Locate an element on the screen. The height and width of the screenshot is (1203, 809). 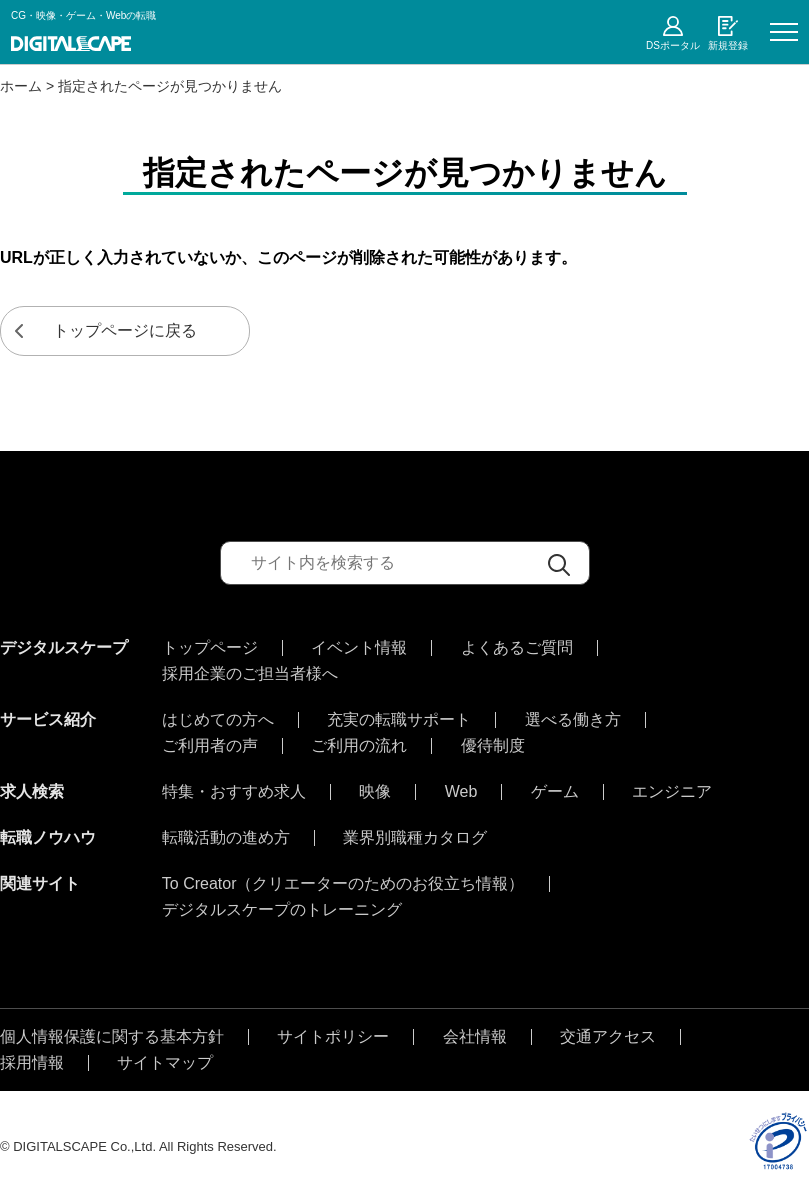
採用情報 is located at coordinates (32, 1063).